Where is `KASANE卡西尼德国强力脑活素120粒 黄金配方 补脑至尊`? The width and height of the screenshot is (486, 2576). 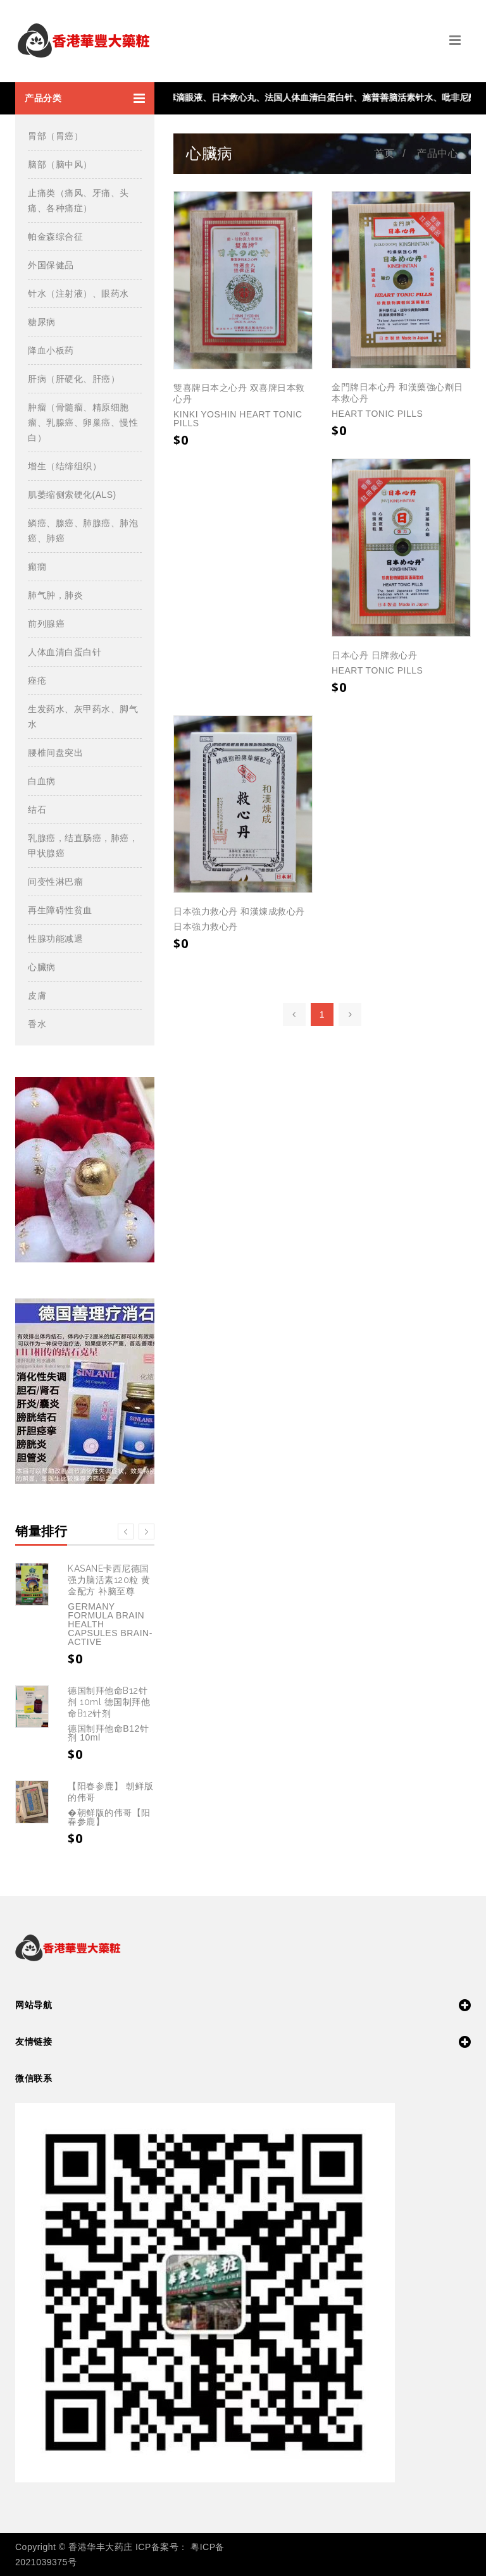
KASANE卡西尼德国强力脑活素120粒 黄金配方 补脑至尊 is located at coordinates (109, 1579).